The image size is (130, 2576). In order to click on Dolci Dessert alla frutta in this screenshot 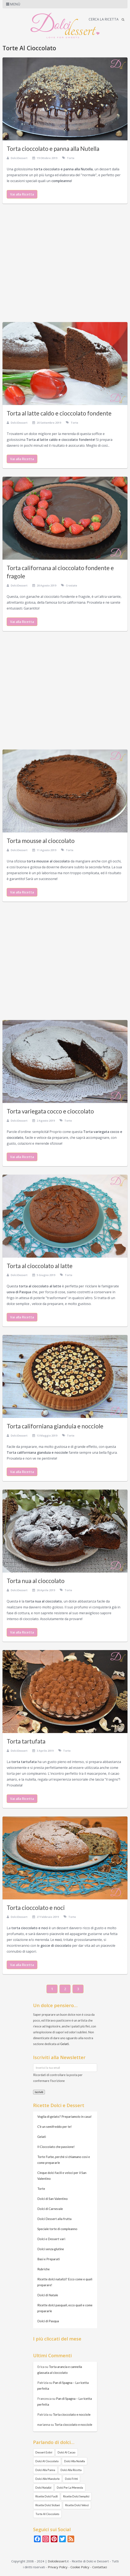, I will do `click(54, 2218)`.